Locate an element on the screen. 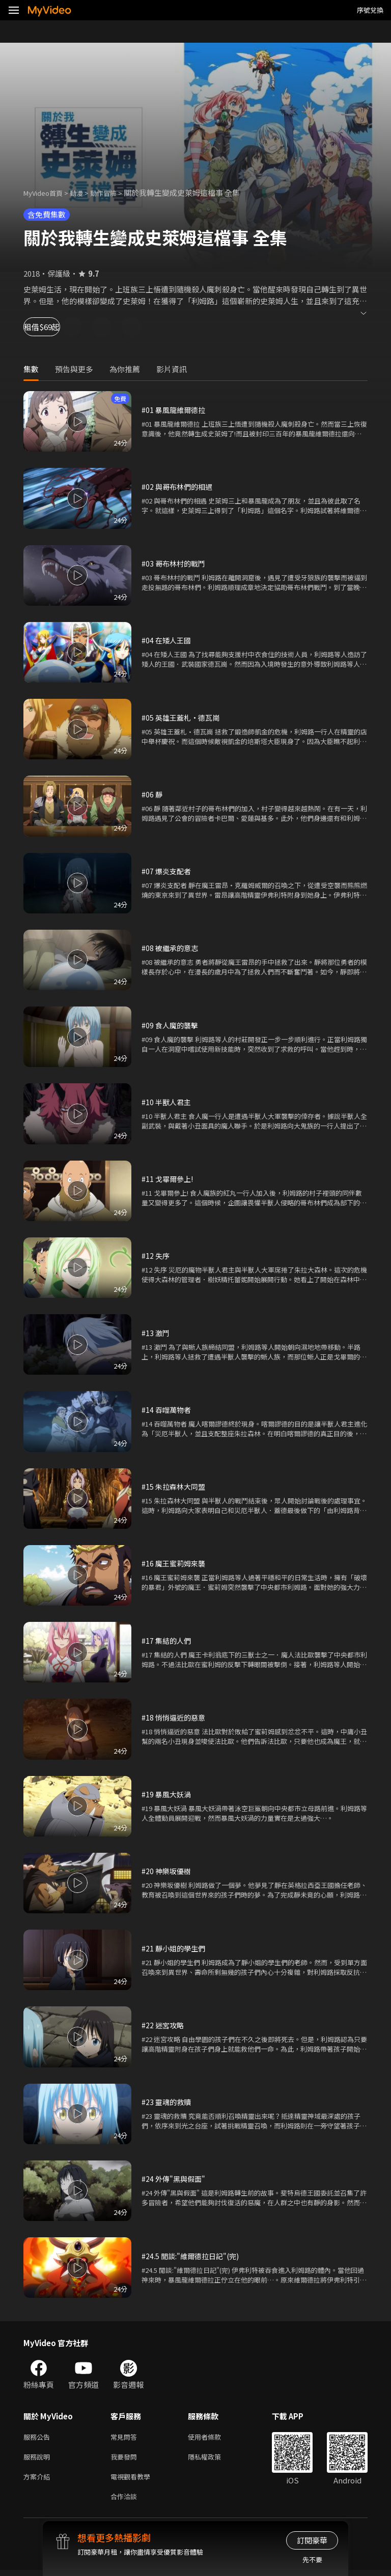 The height and width of the screenshot is (2576, 391). #24.5 閒談:"維爾德拉日記"(完) is located at coordinates (193, 2256).